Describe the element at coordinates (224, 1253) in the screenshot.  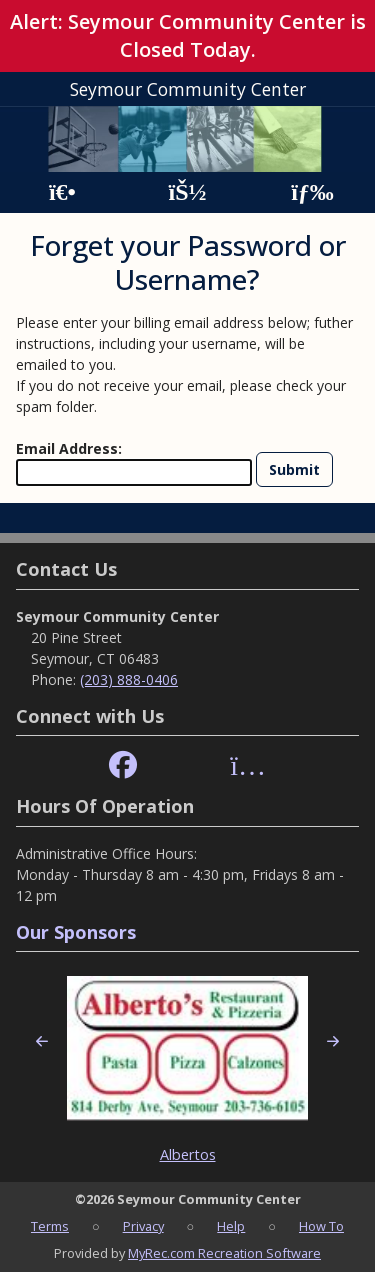
I see `MyRec.com Recreation Software` at that location.